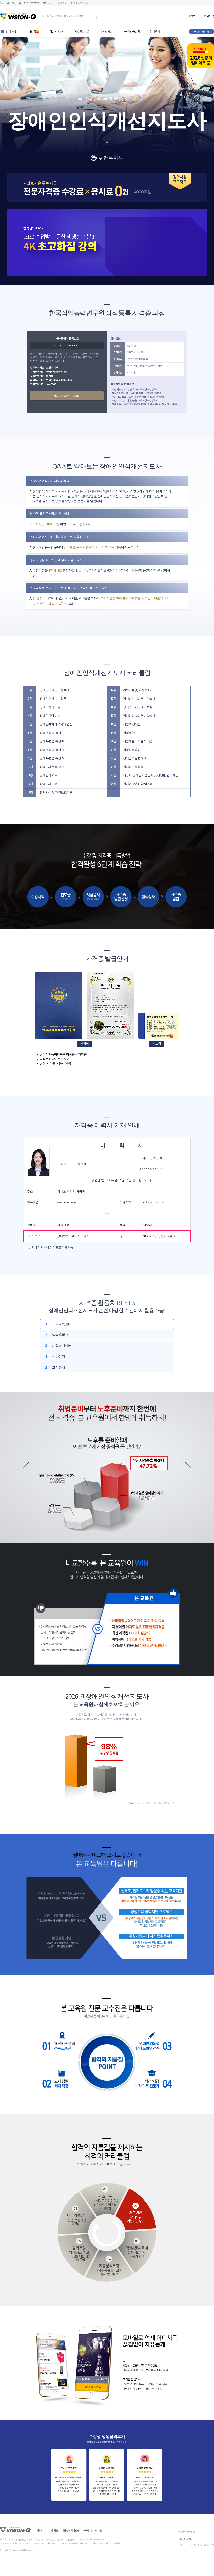 This screenshot has width=214, height=2576. Describe the element at coordinates (31, 3) in the screenshot. I see `워크샵프로그램` at that location.